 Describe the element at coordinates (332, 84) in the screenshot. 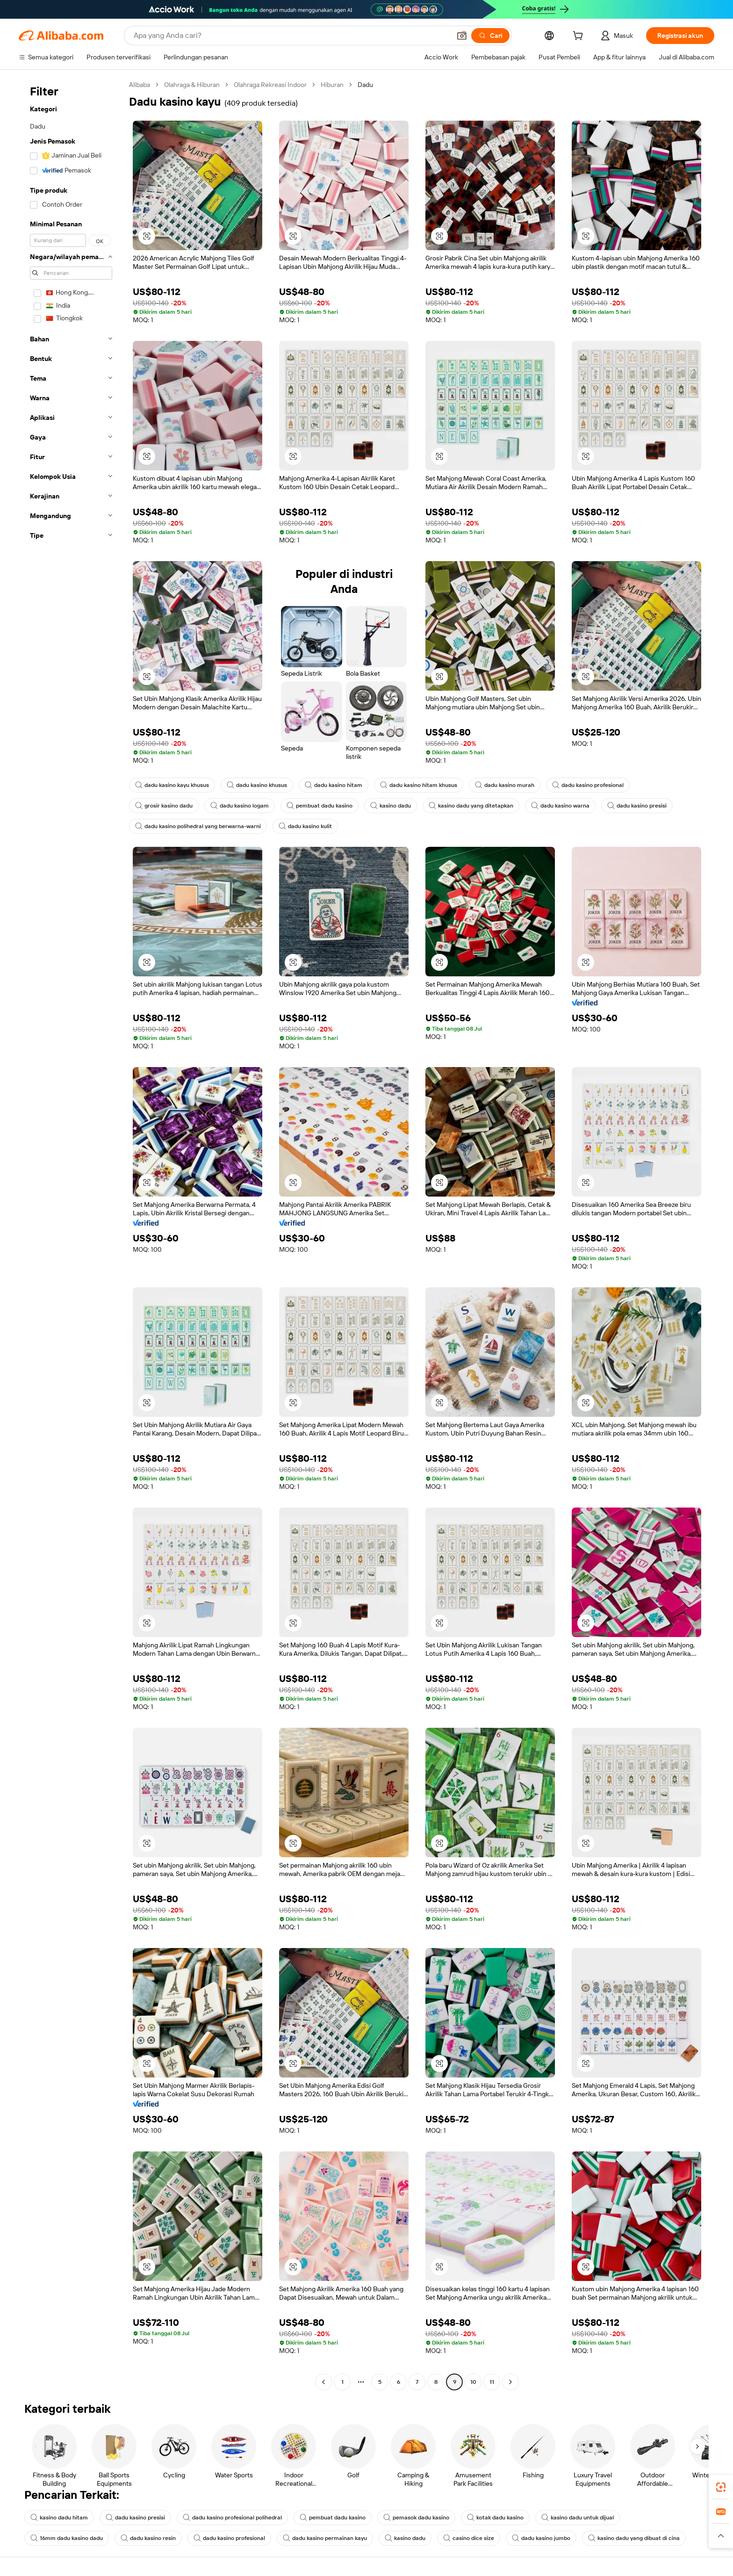

I see `Hiburan` at that location.